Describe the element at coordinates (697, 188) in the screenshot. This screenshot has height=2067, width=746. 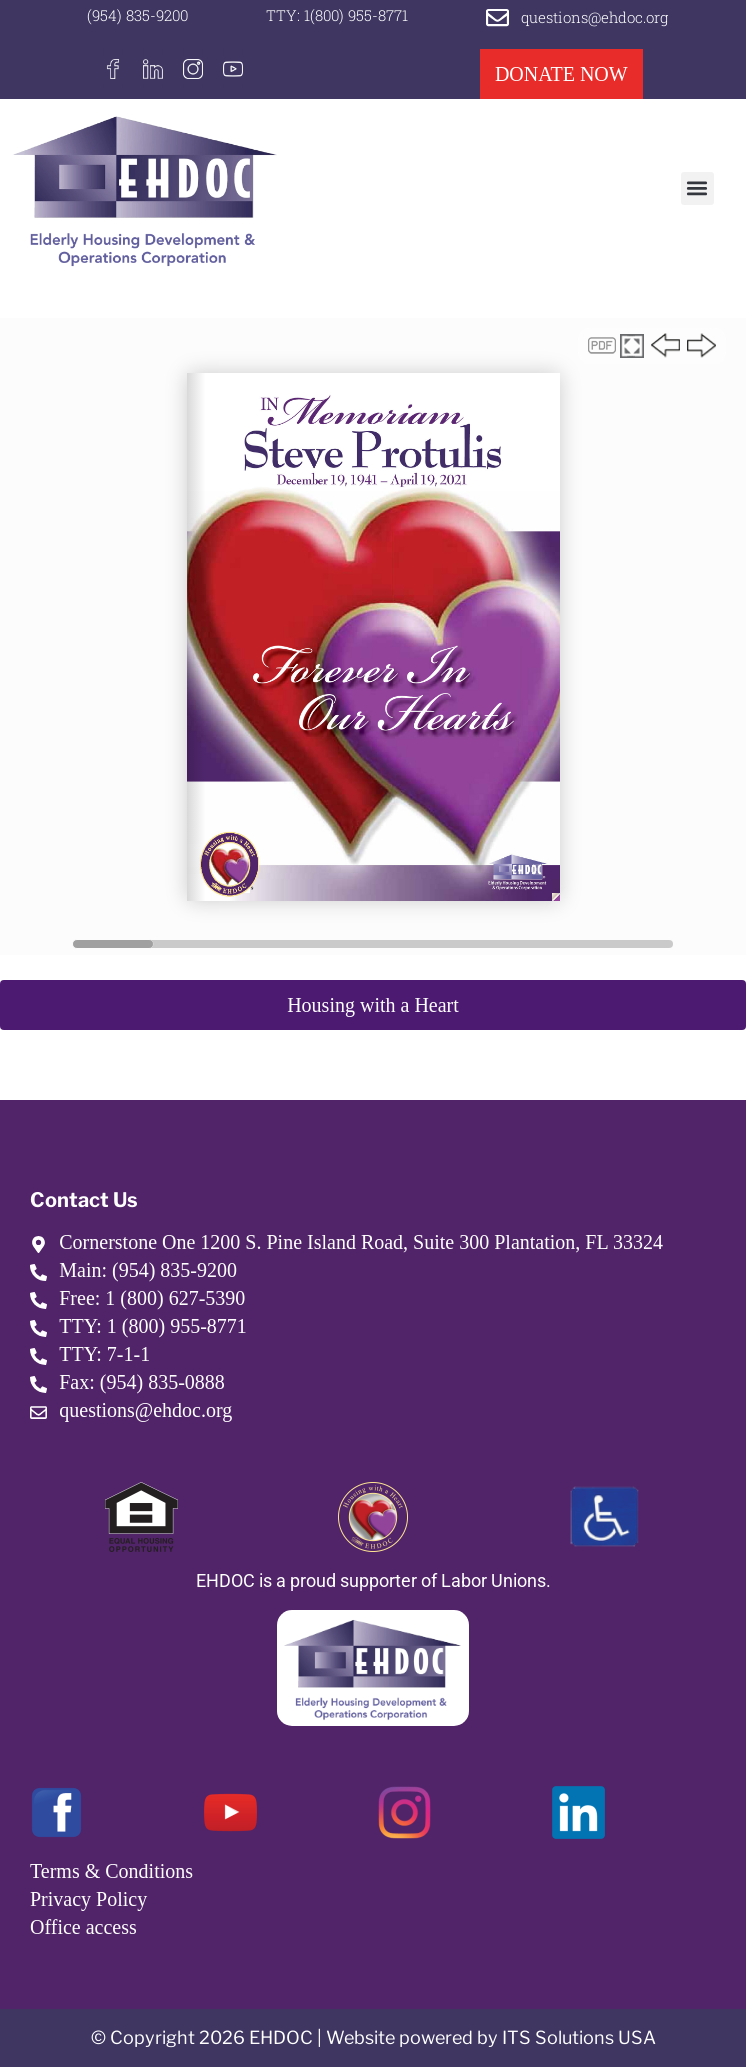
I see `[button]` at that location.